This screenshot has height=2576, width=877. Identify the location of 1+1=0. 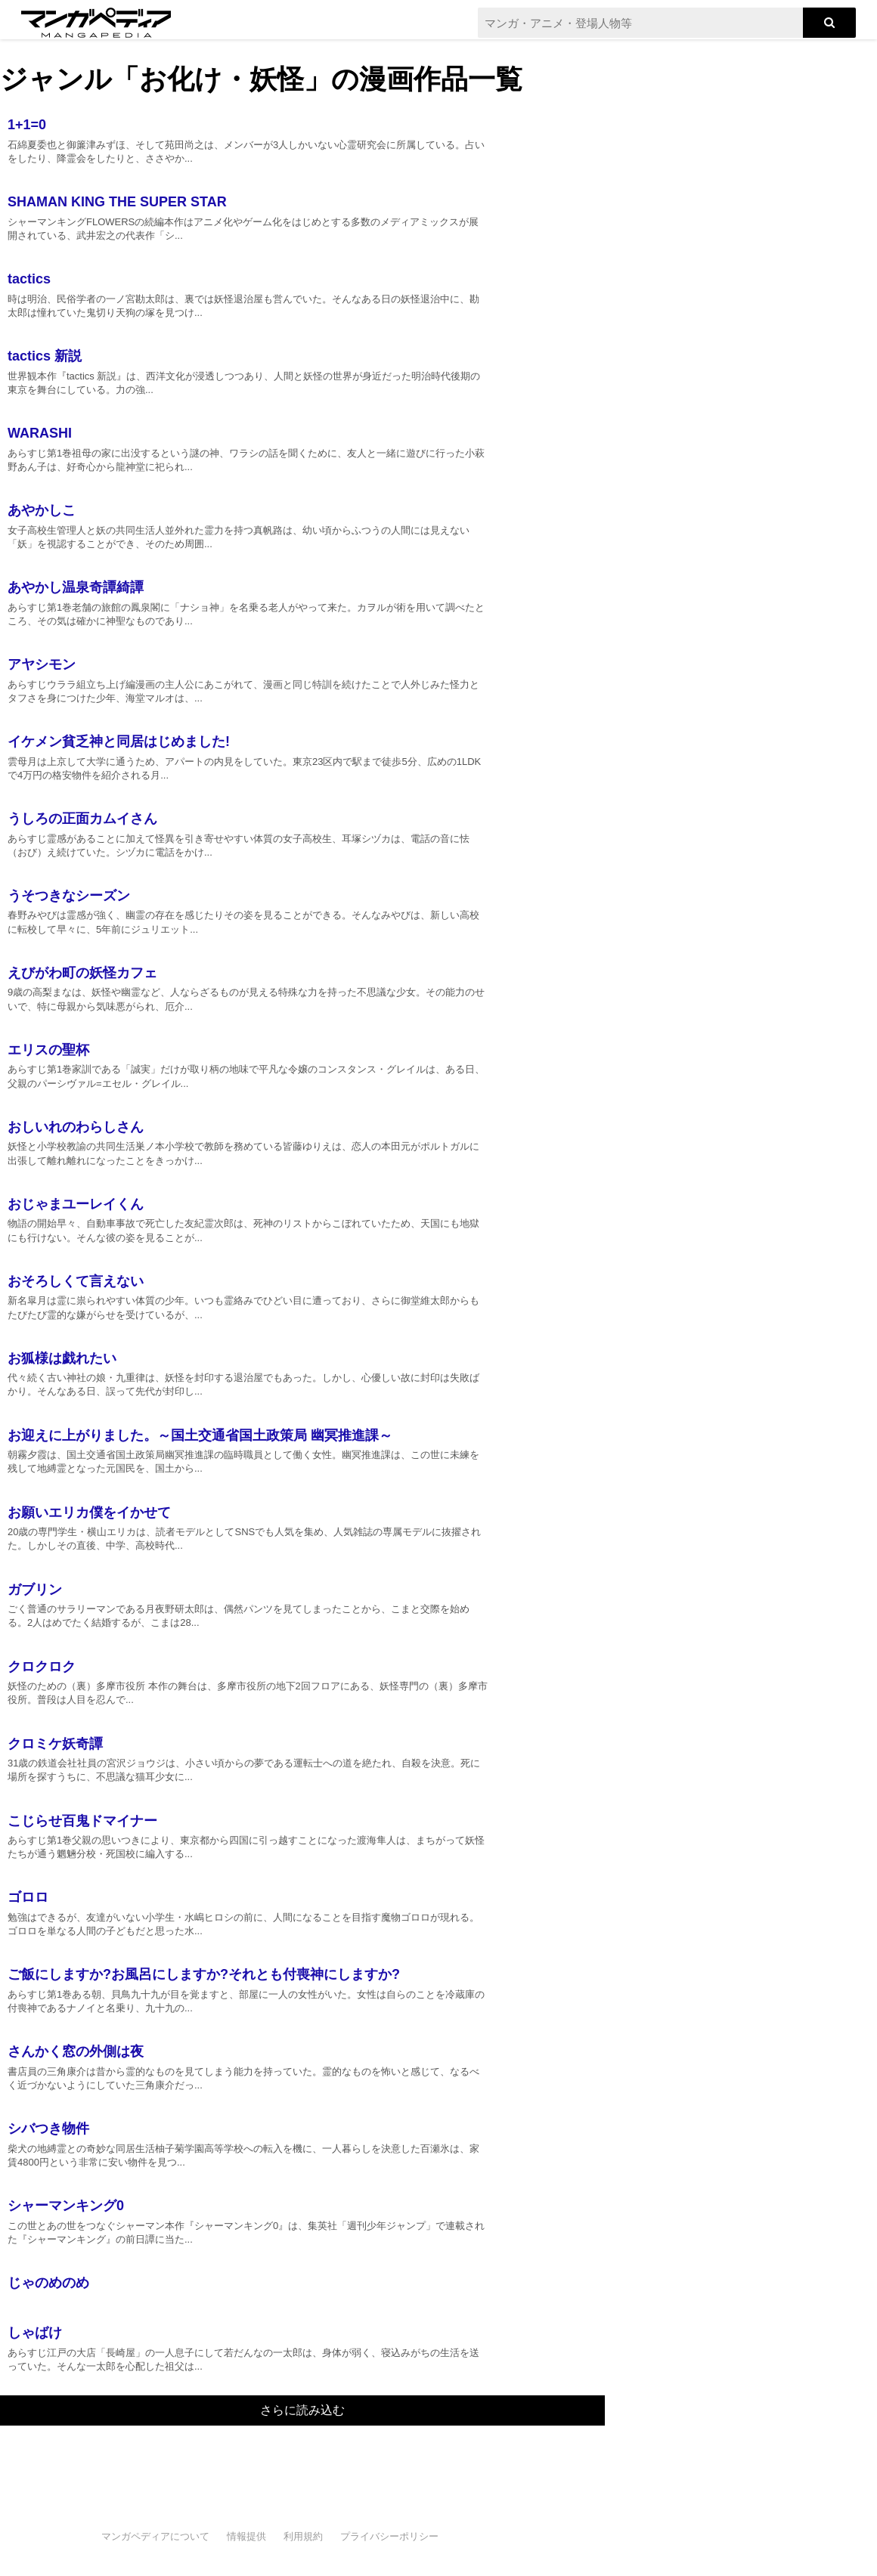
(27, 124).